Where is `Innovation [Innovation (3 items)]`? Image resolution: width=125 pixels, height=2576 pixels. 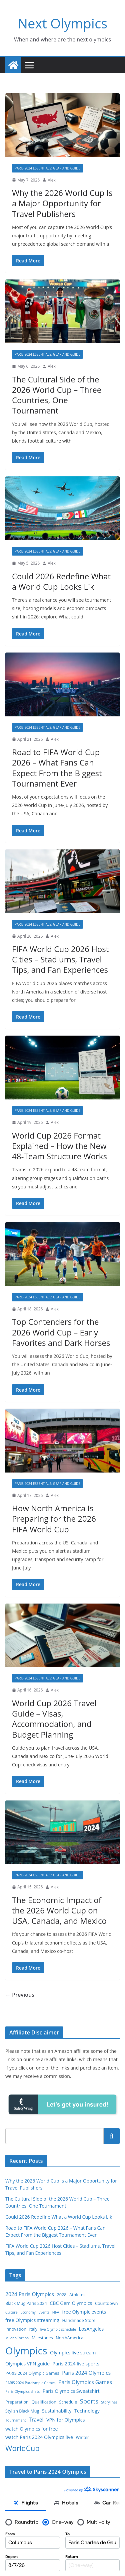 Innovation [Innovation (3 items)] is located at coordinates (15, 2329).